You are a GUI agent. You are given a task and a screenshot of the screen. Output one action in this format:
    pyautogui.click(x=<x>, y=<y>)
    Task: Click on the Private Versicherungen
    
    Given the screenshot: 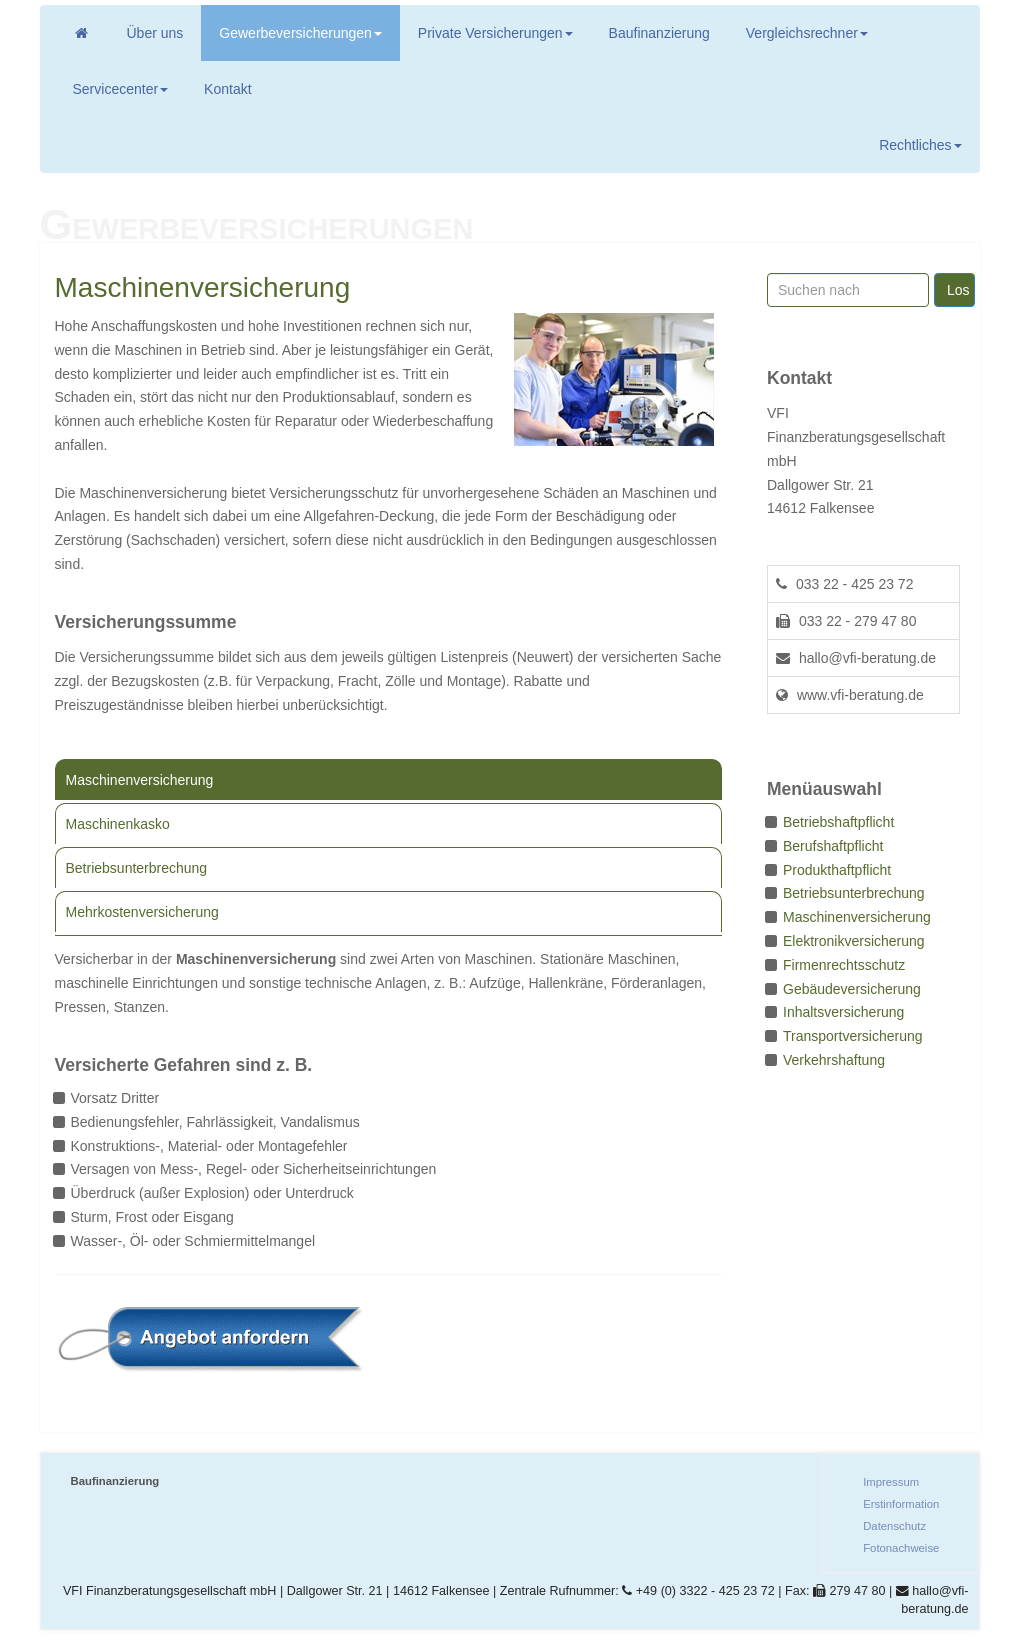 What is the action you would take?
    pyautogui.click(x=495, y=33)
    